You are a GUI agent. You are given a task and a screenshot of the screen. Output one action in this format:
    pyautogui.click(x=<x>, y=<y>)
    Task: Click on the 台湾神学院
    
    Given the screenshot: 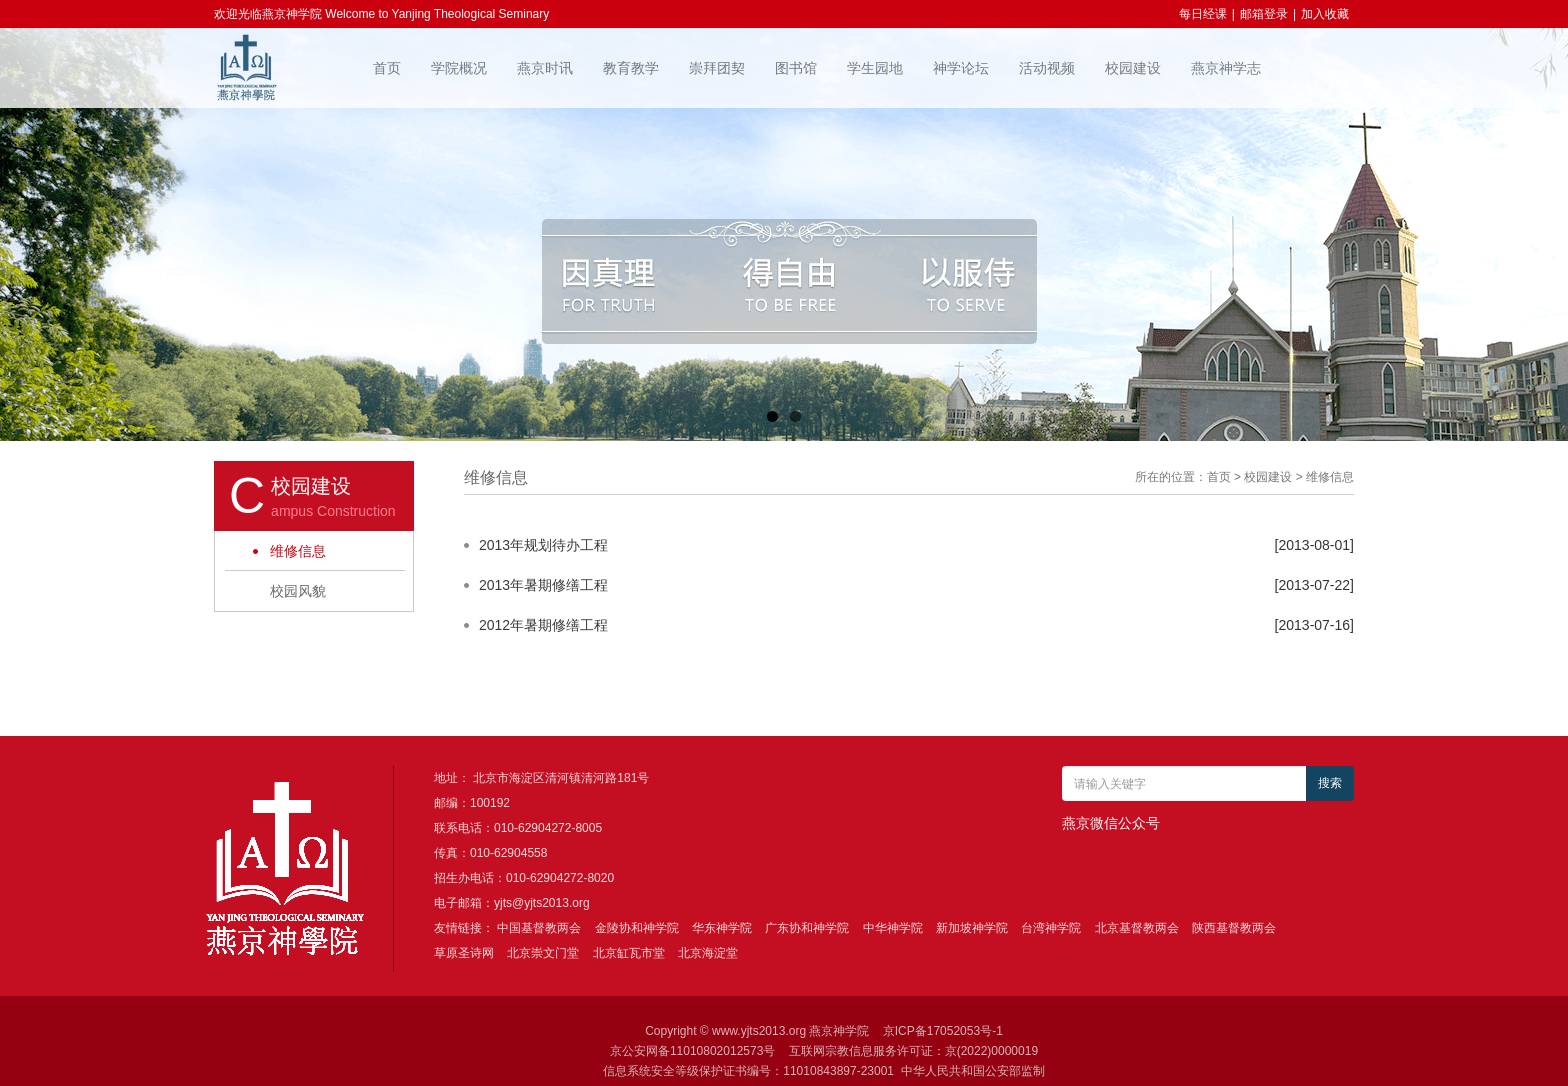 What is the action you would take?
    pyautogui.click(x=1051, y=928)
    